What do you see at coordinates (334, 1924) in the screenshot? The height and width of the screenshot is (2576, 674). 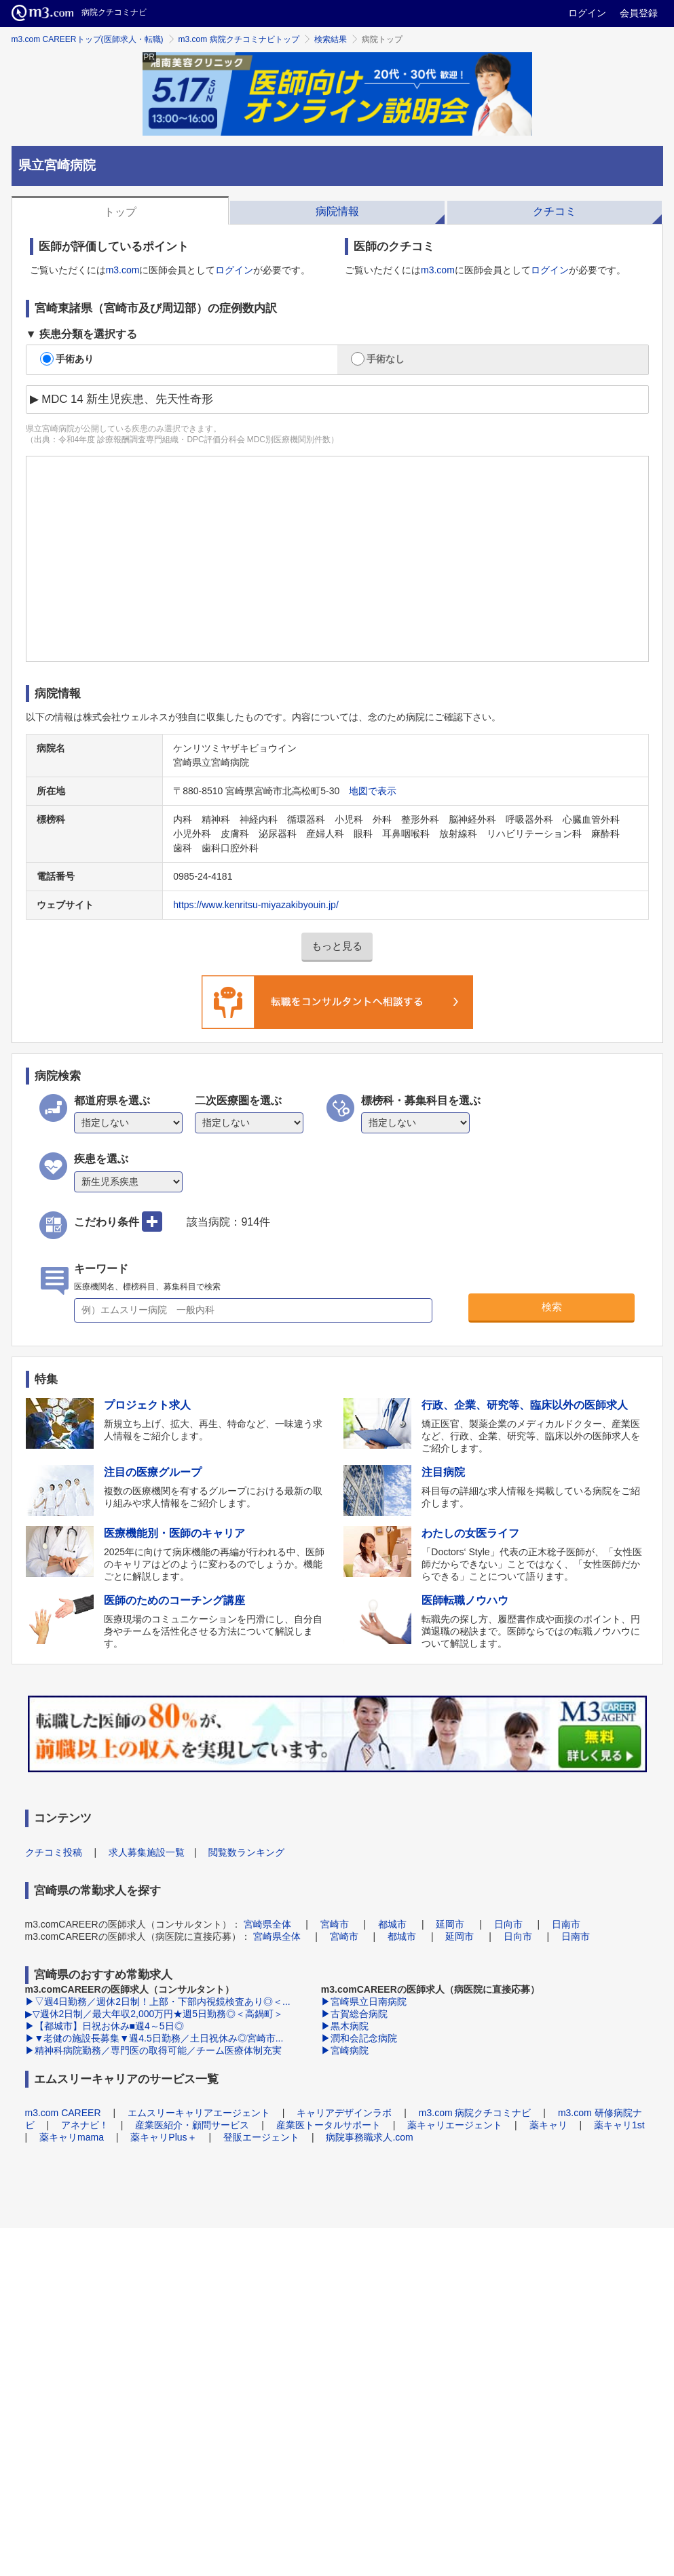 I see `宮崎市` at bounding box center [334, 1924].